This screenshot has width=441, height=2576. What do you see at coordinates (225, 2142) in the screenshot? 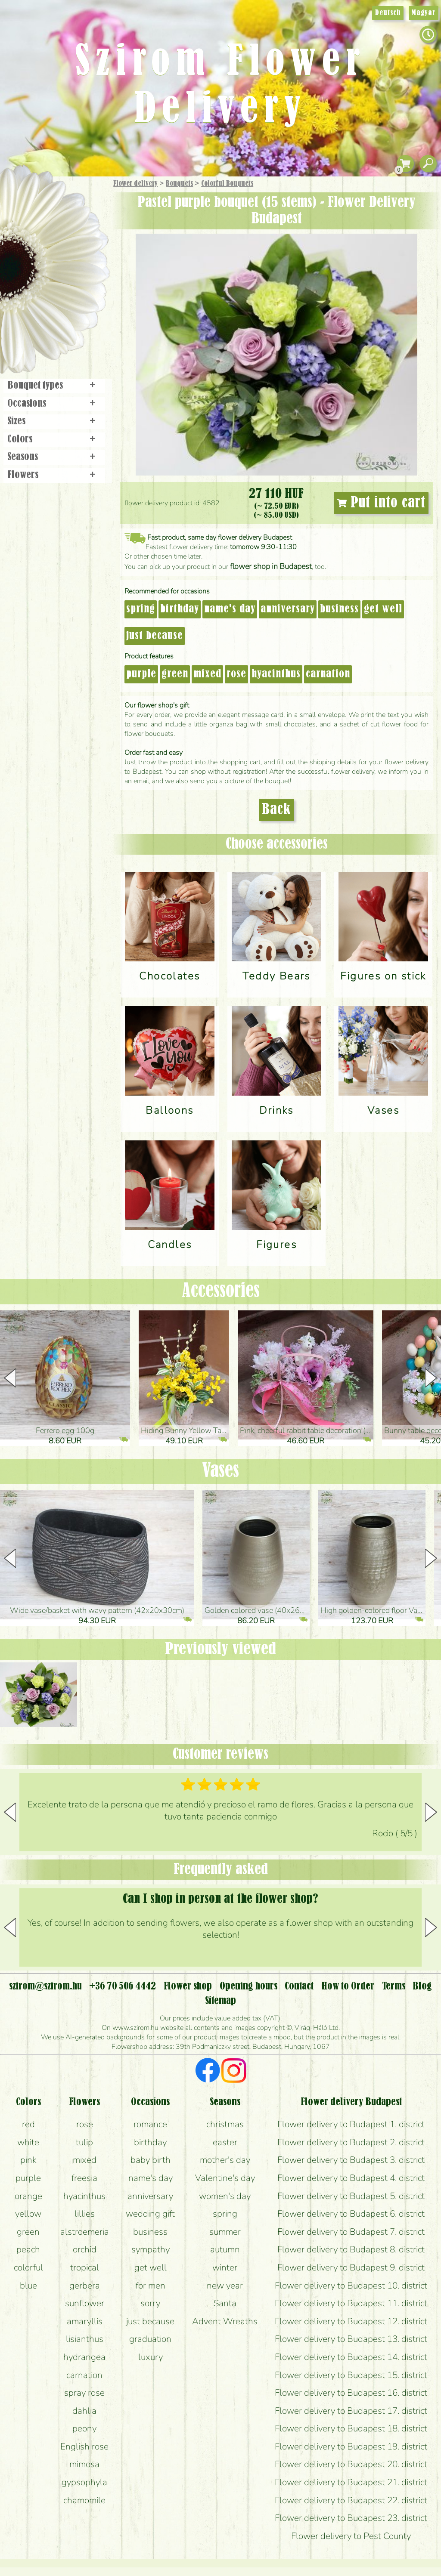
I see `easter` at bounding box center [225, 2142].